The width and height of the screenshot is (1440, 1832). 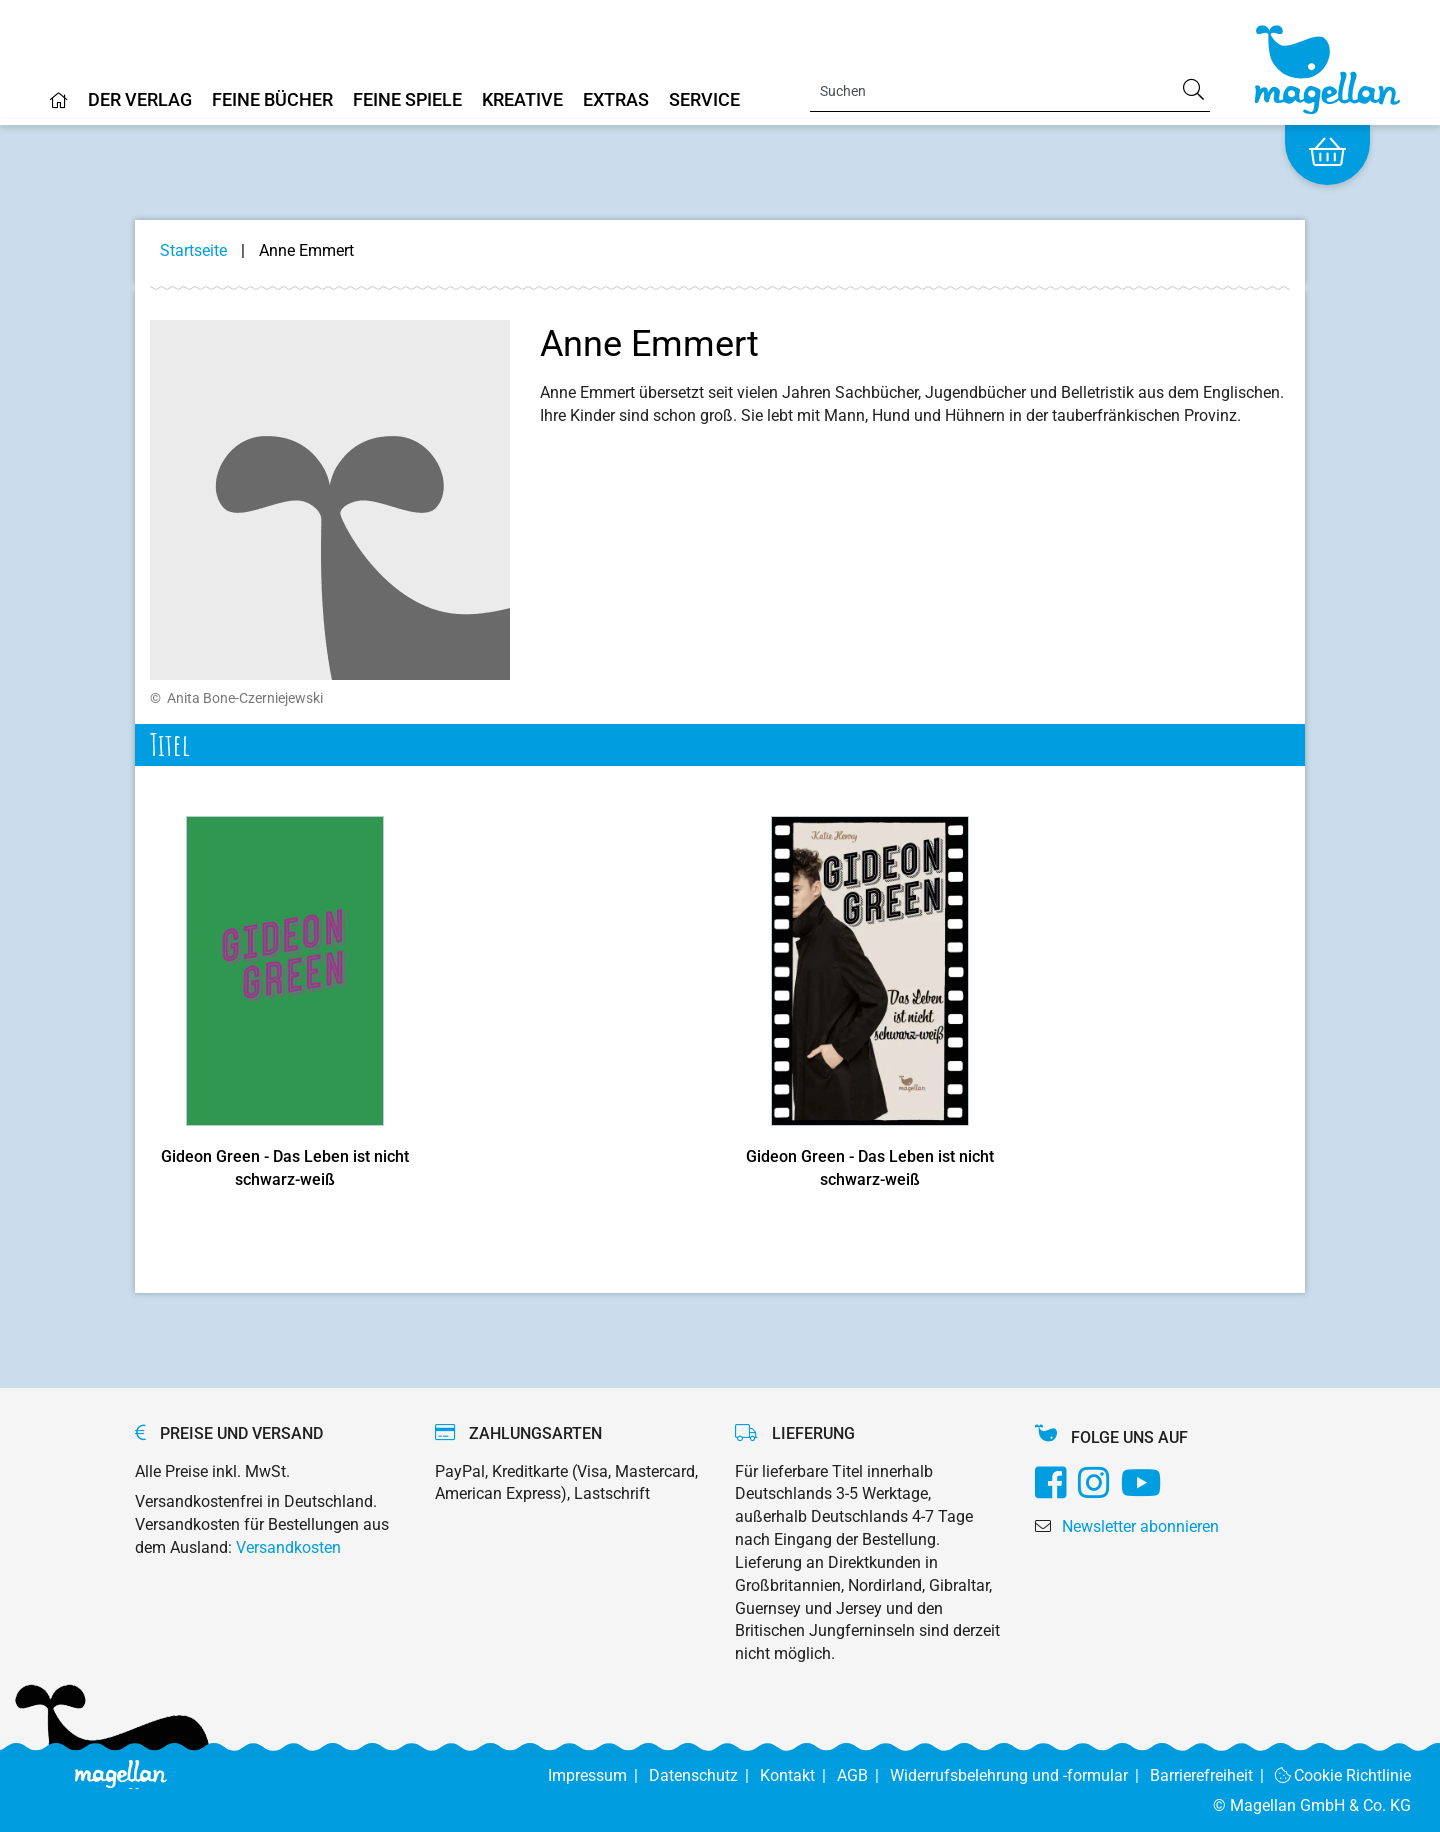 I want to click on Feine Spiele [Home], so click(x=407, y=100).